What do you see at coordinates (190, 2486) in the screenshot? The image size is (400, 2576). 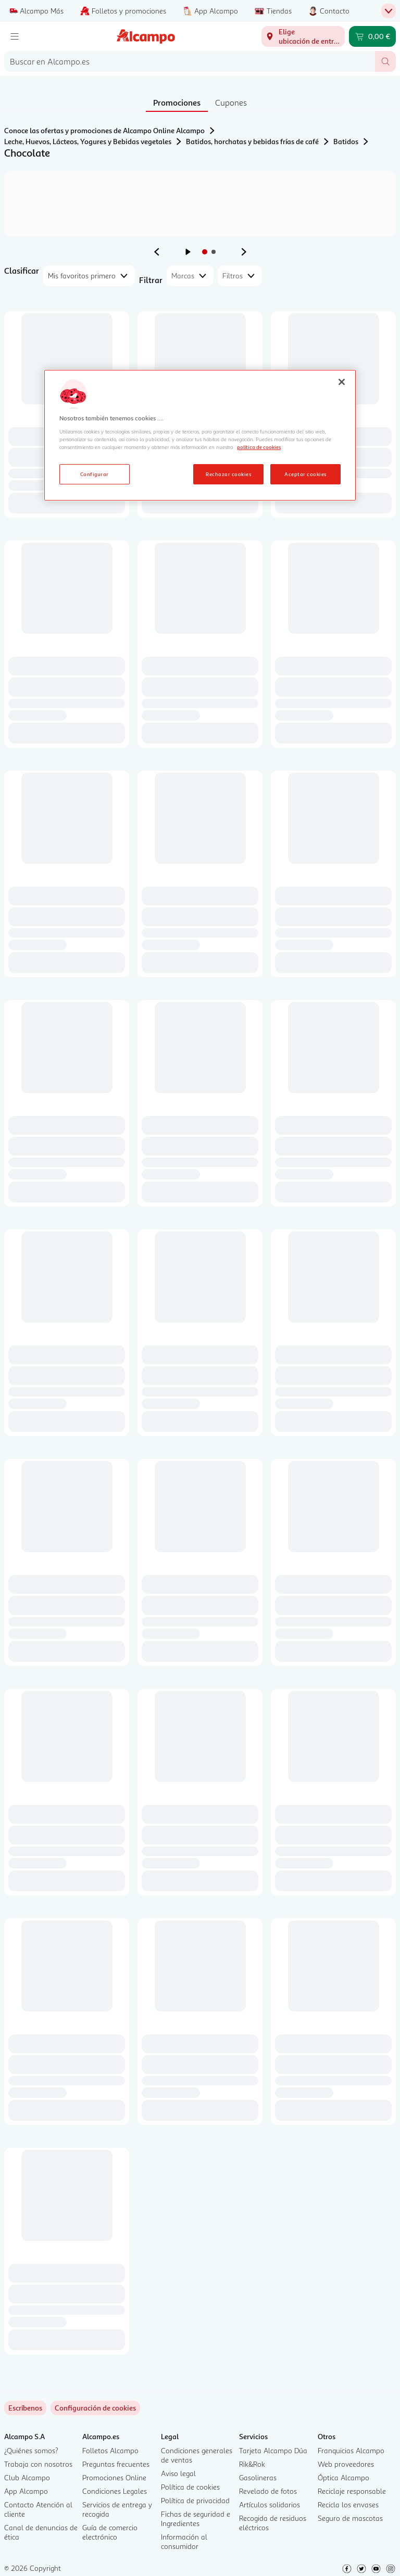 I see `Política de cookies` at bounding box center [190, 2486].